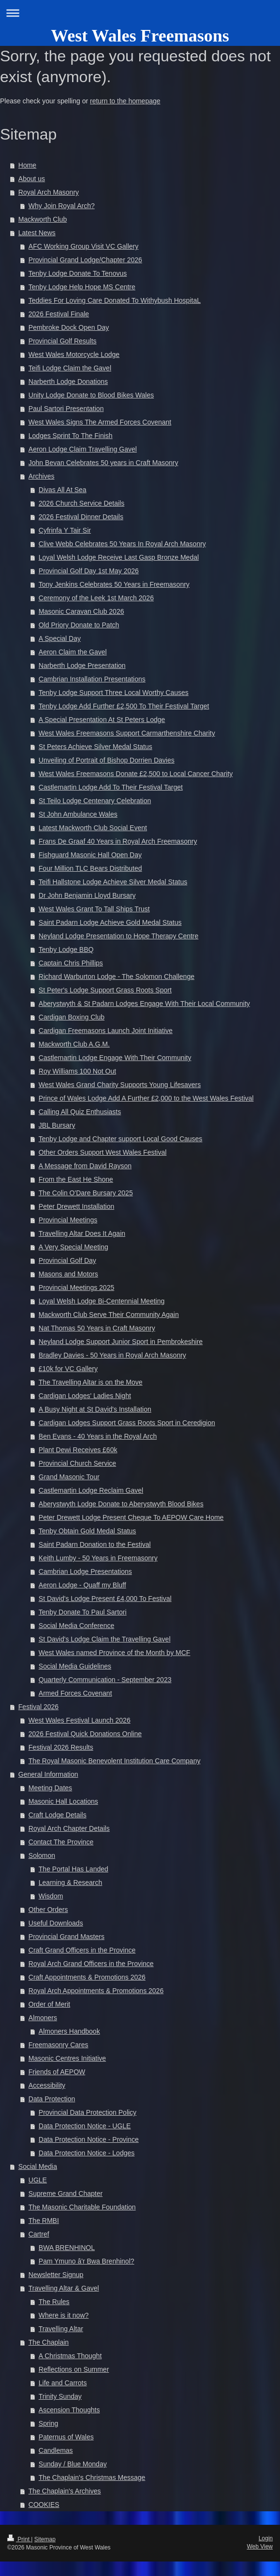 This screenshot has height=2576, width=280. Describe the element at coordinates (66, 949) in the screenshot. I see `Tenby Lodge BBQ` at that location.